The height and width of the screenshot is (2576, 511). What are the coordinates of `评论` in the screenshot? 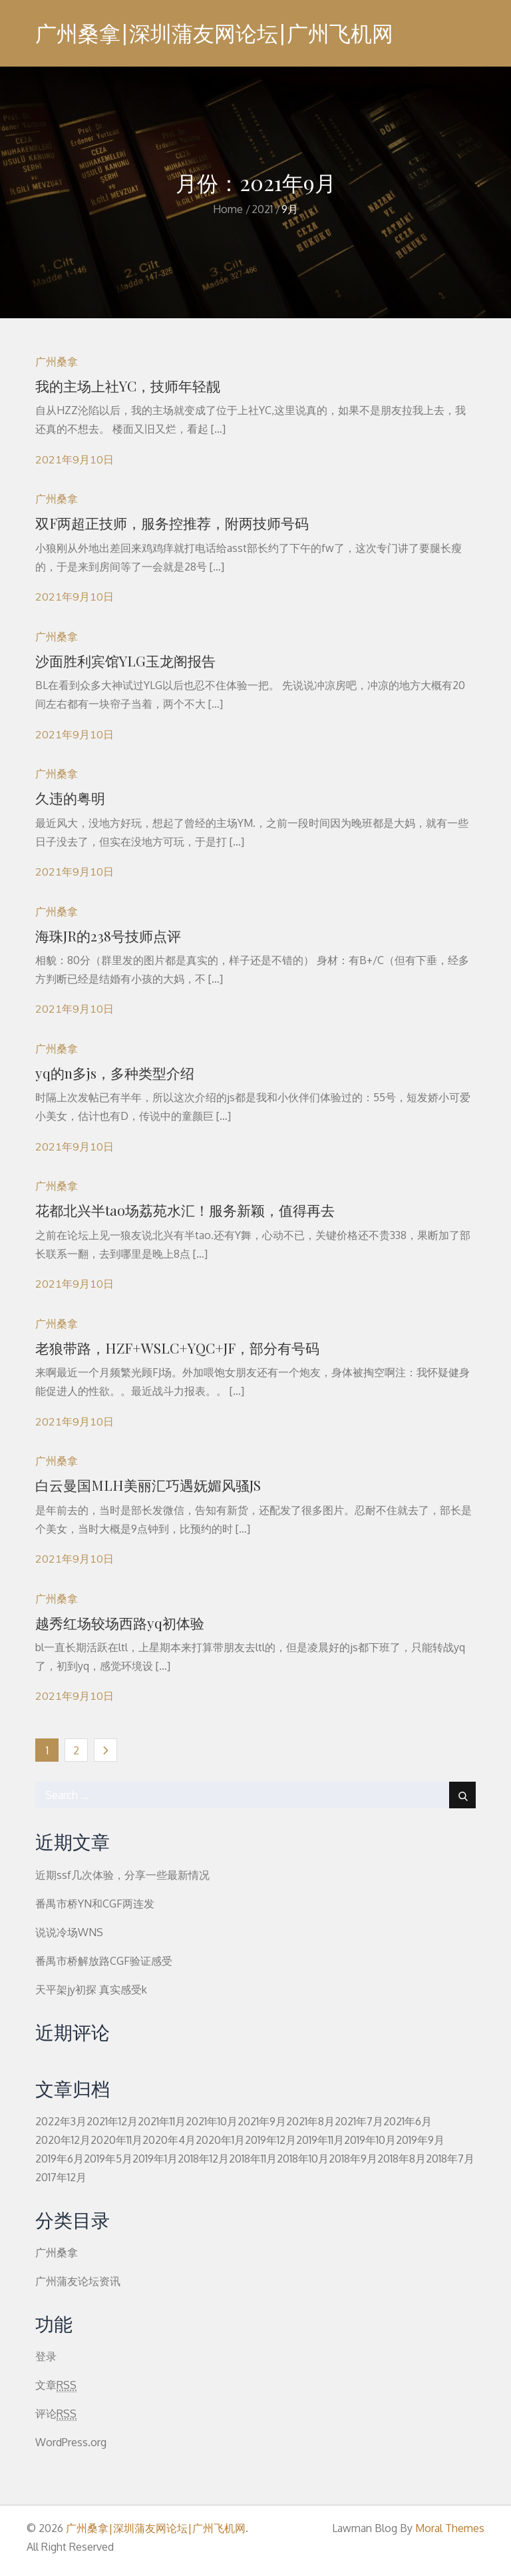 It's located at (56, 2414).